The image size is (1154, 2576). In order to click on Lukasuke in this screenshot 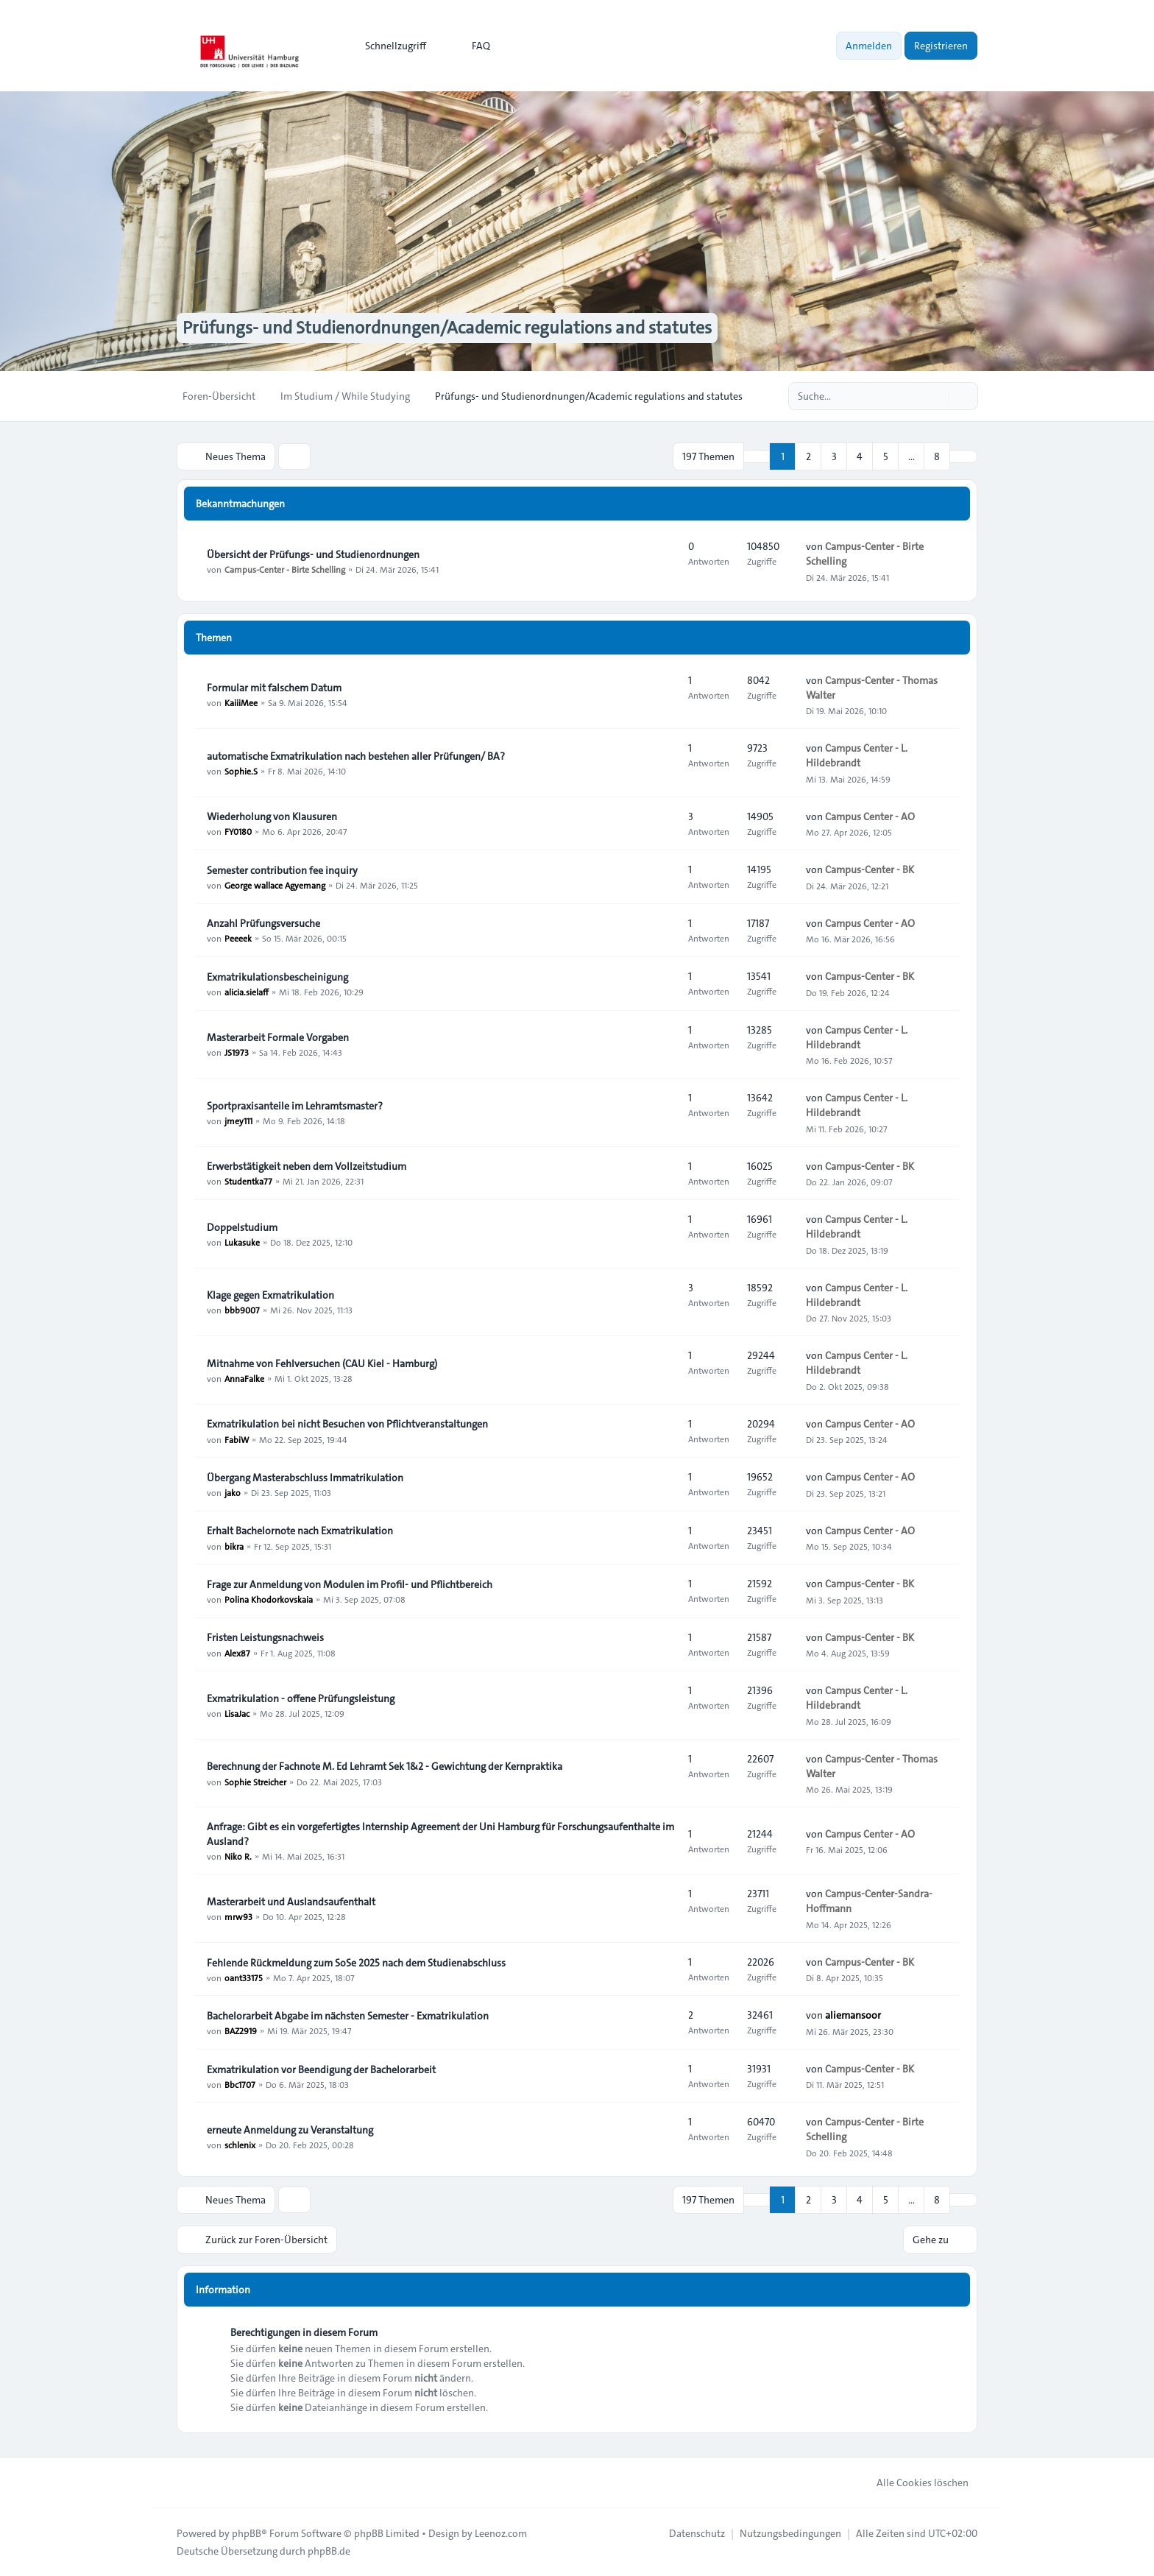, I will do `click(242, 1242)`.